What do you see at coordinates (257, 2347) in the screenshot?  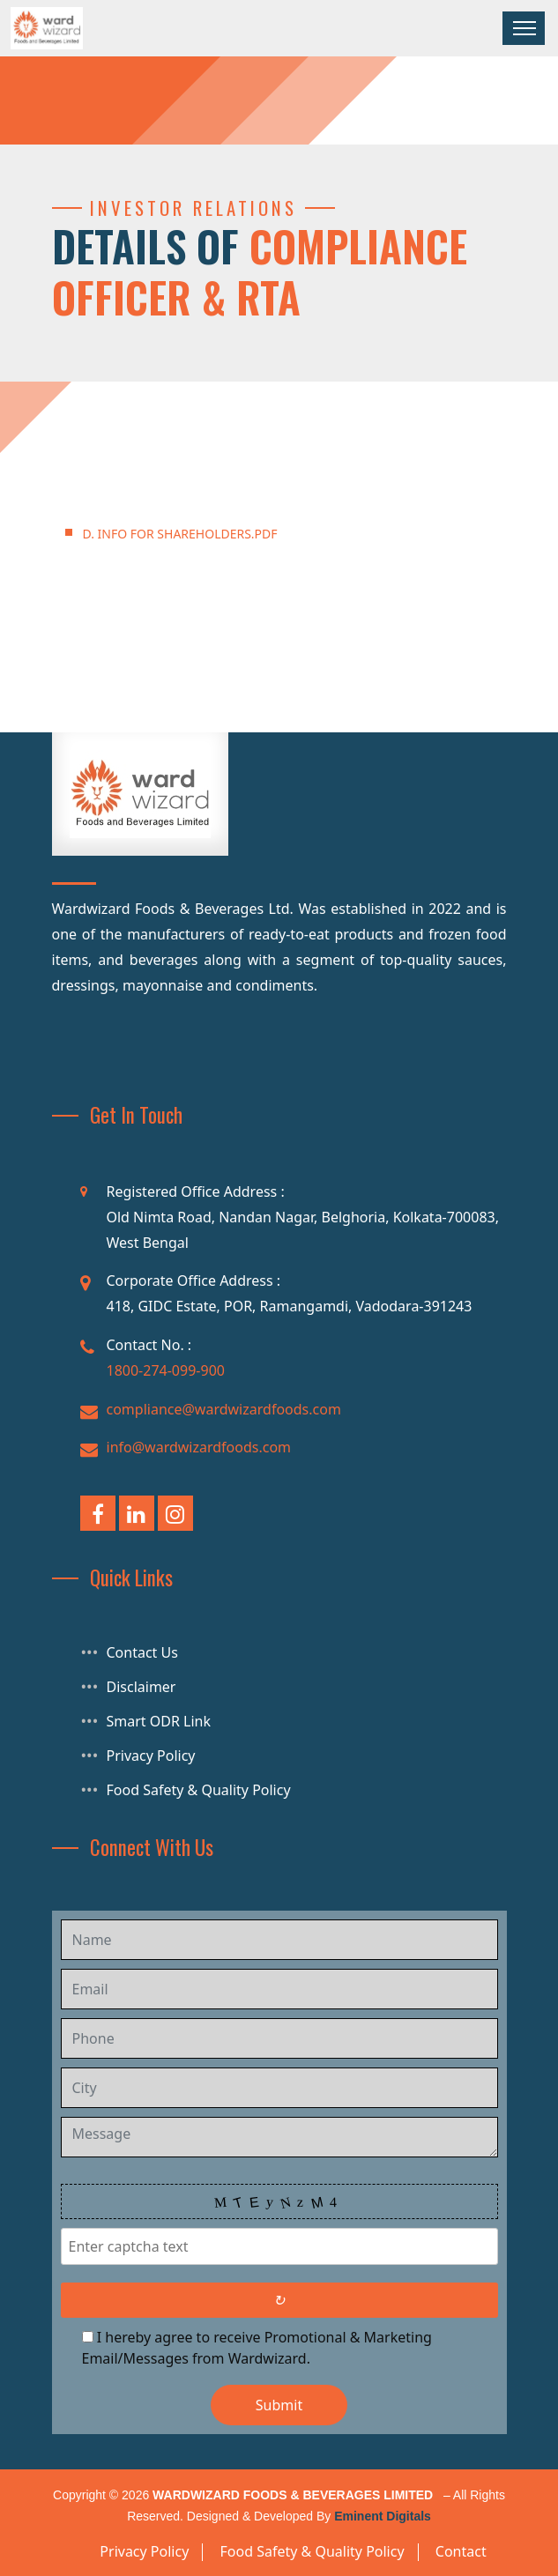 I see `I hereby agree to receive Promotional & Marketing Email/Messages from Wardwizard.` at bounding box center [257, 2347].